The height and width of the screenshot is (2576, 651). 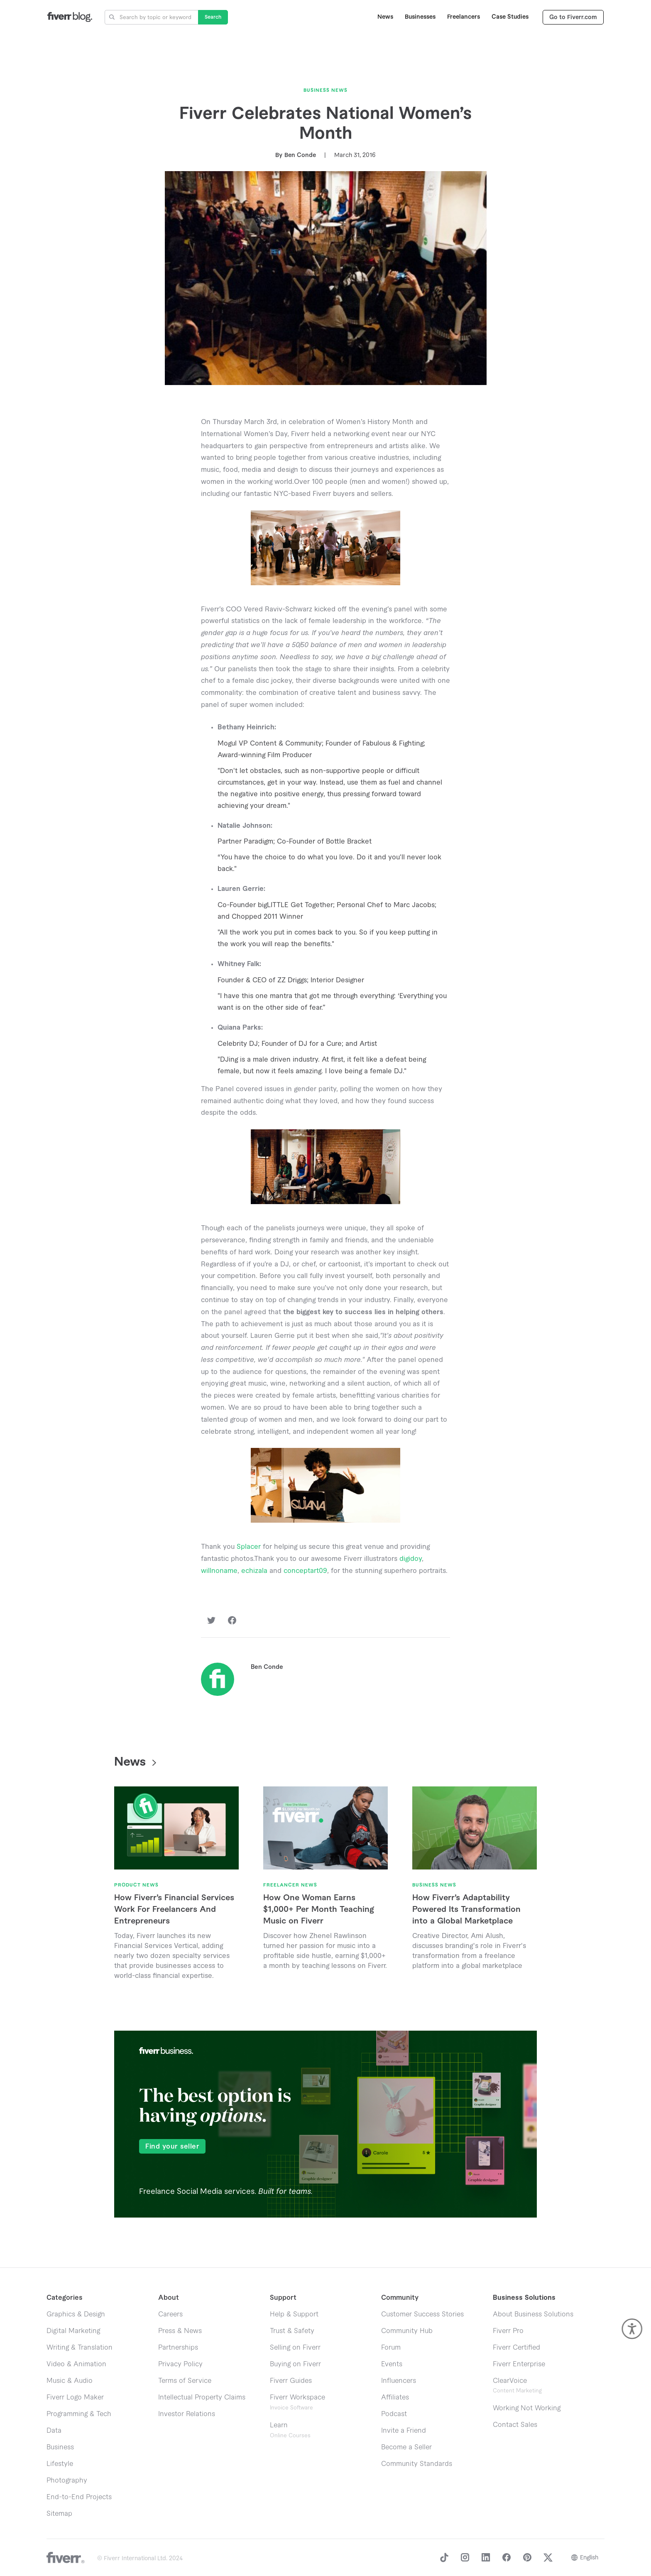 What do you see at coordinates (73, 2331) in the screenshot?
I see `Digital Marketing` at bounding box center [73, 2331].